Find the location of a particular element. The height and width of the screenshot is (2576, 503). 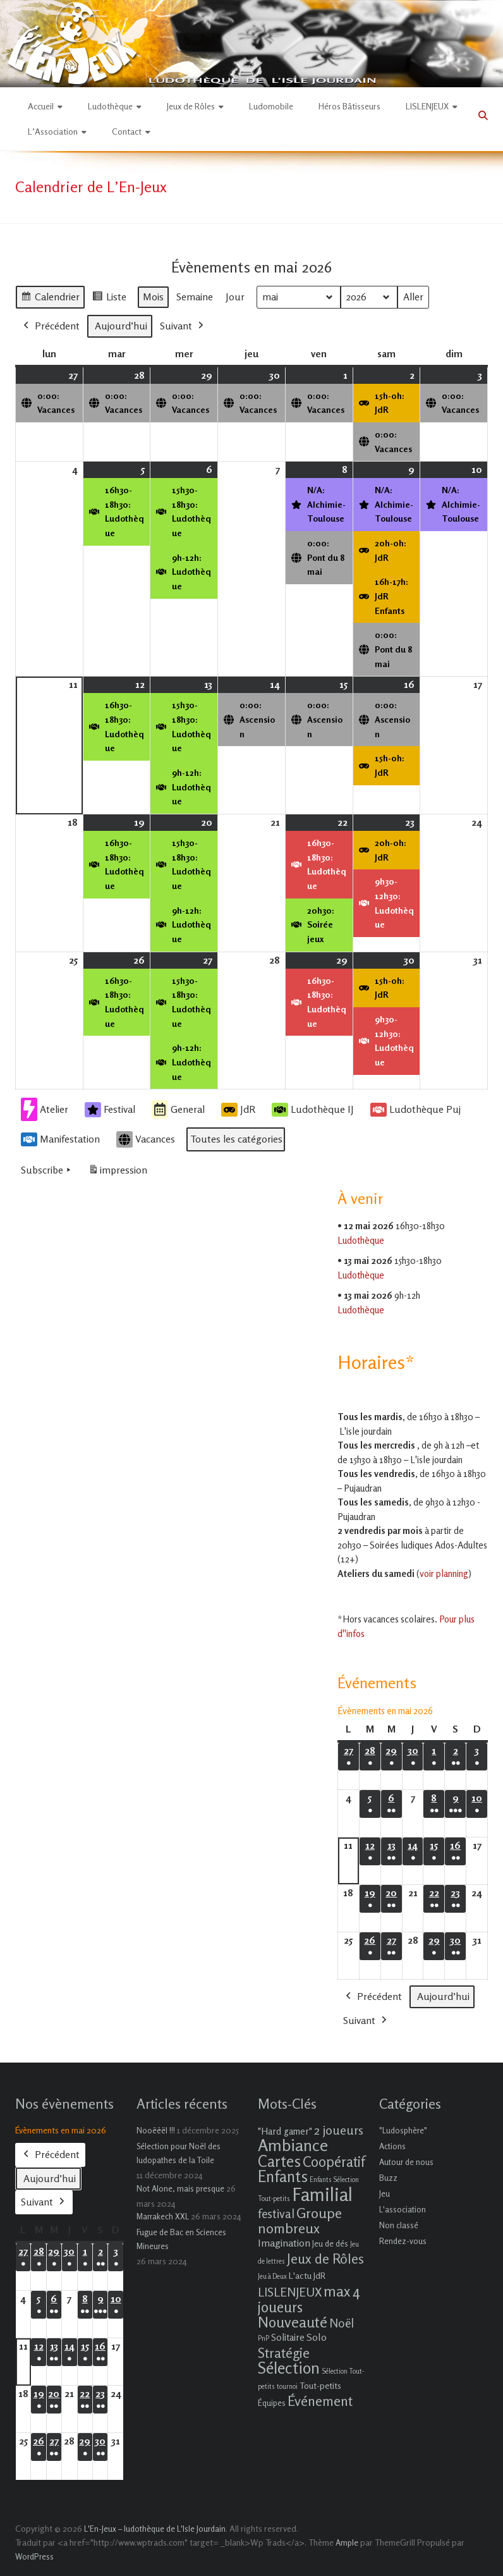

Événement [Événement (16 éléments)] is located at coordinates (320, 2401).